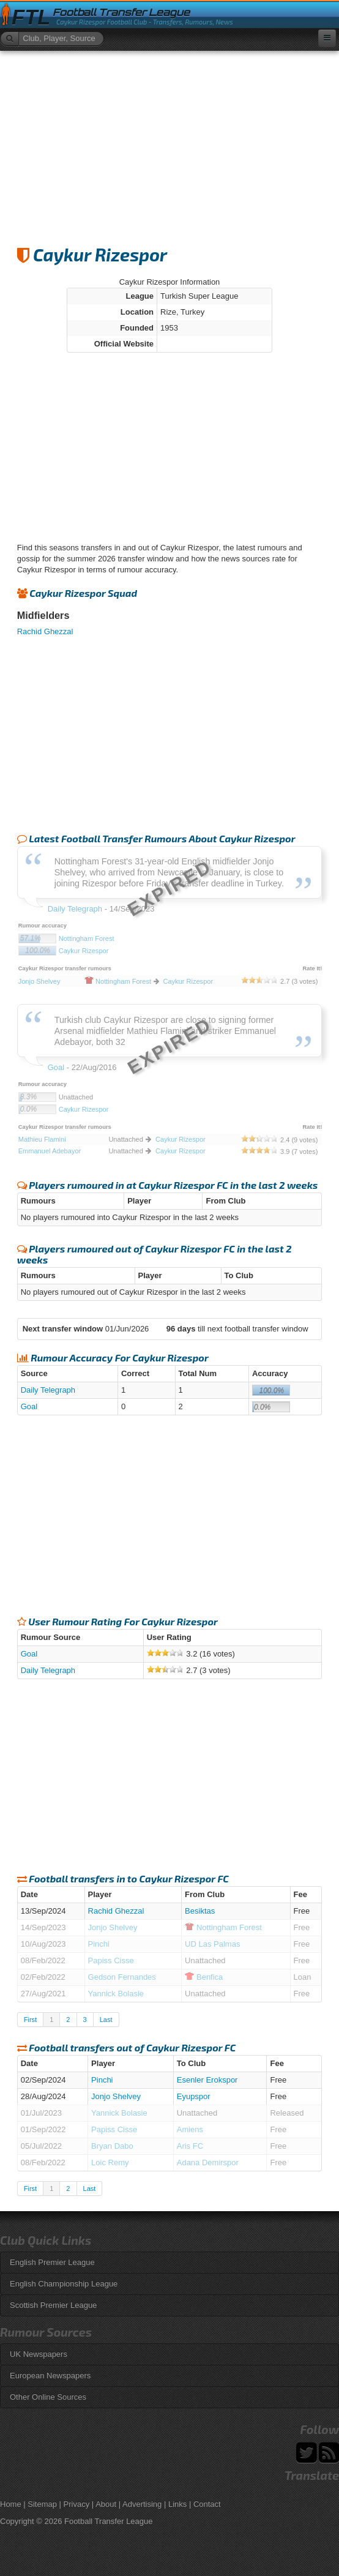  I want to click on Rachid Ghezzal, so click(45, 631).